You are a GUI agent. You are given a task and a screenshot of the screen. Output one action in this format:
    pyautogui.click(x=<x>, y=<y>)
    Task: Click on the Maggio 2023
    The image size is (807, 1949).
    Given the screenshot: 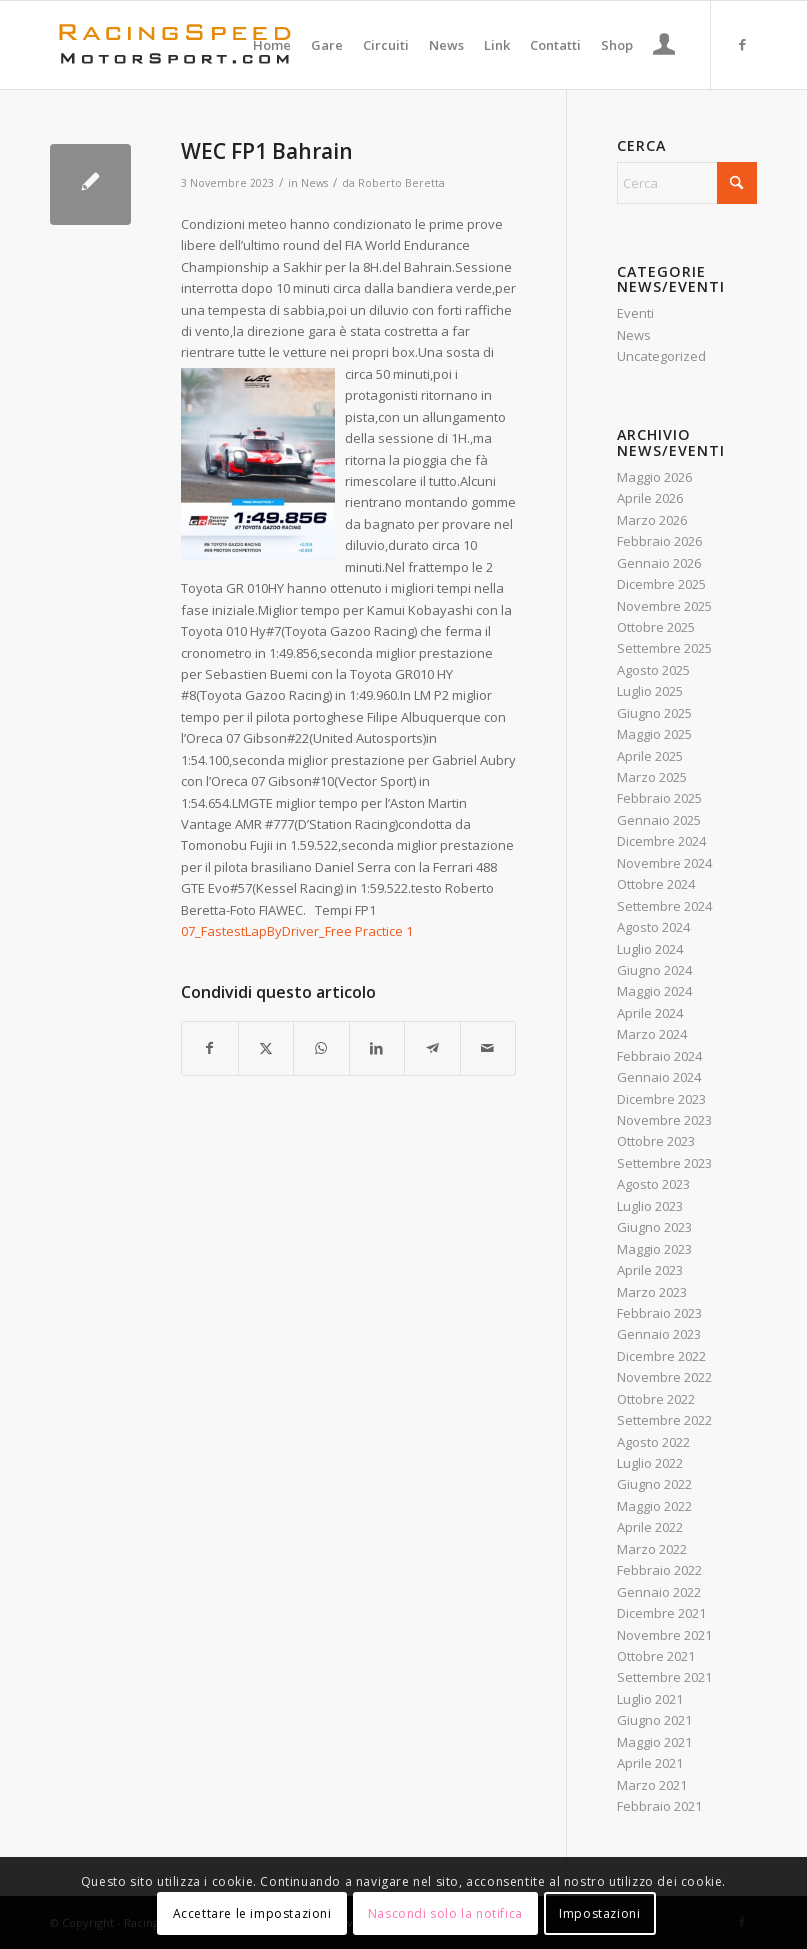 What is the action you would take?
    pyautogui.click(x=654, y=1249)
    